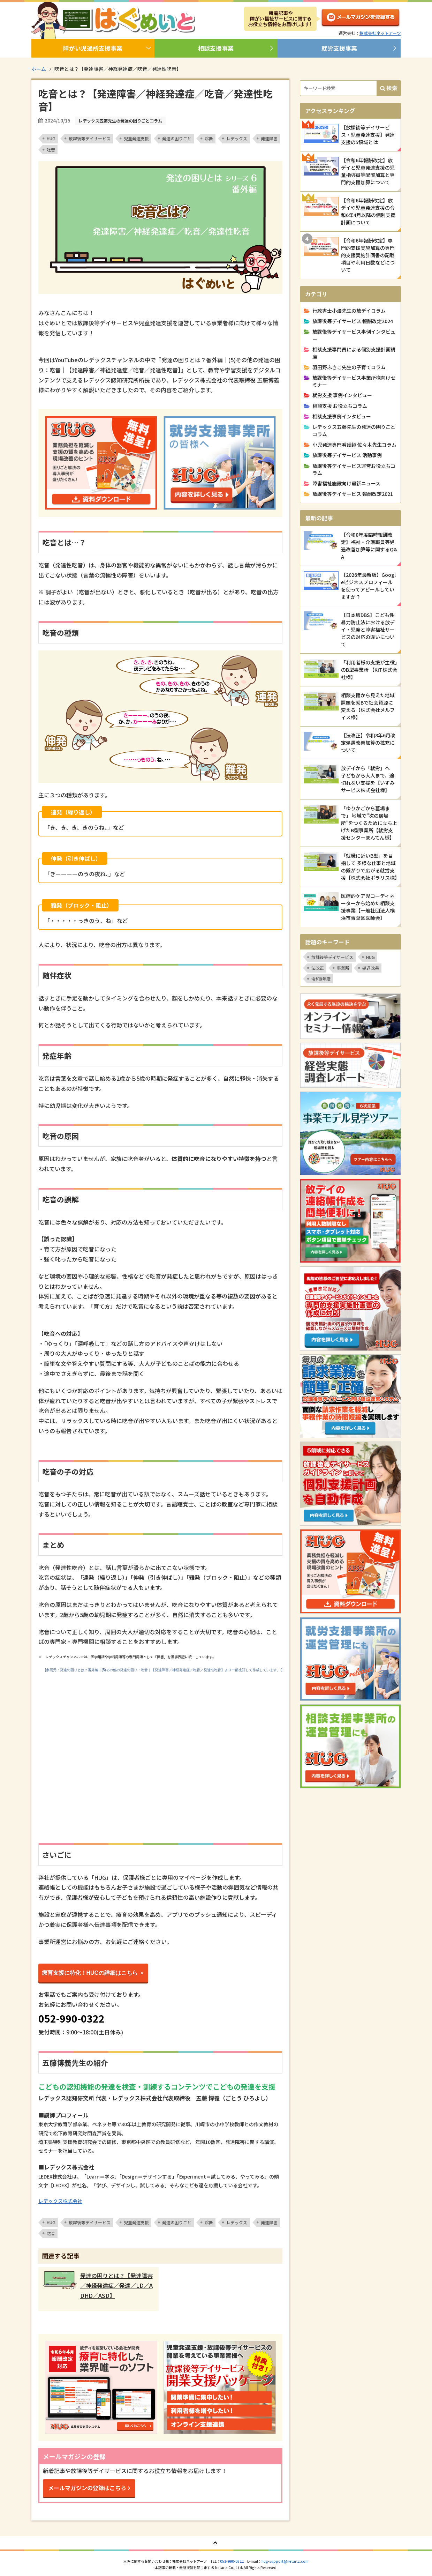 The height and width of the screenshot is (2576, 432). What do you see at coordinates (317, 968) in the screenshot?
I see `法改正` at bounding box center [317, 968].